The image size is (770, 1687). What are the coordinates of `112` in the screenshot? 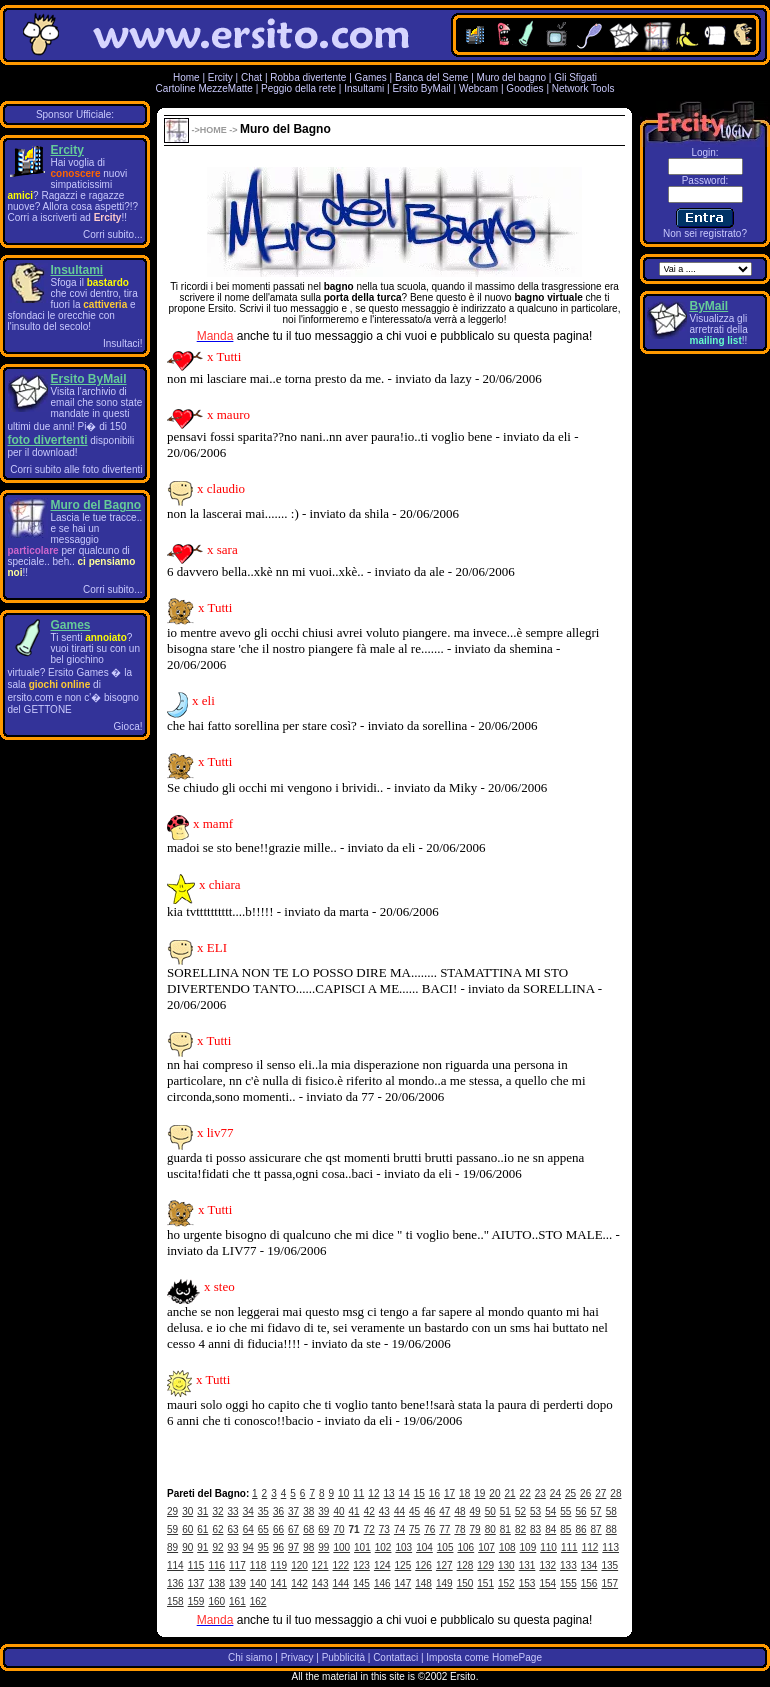 It's located at (590, 1547).